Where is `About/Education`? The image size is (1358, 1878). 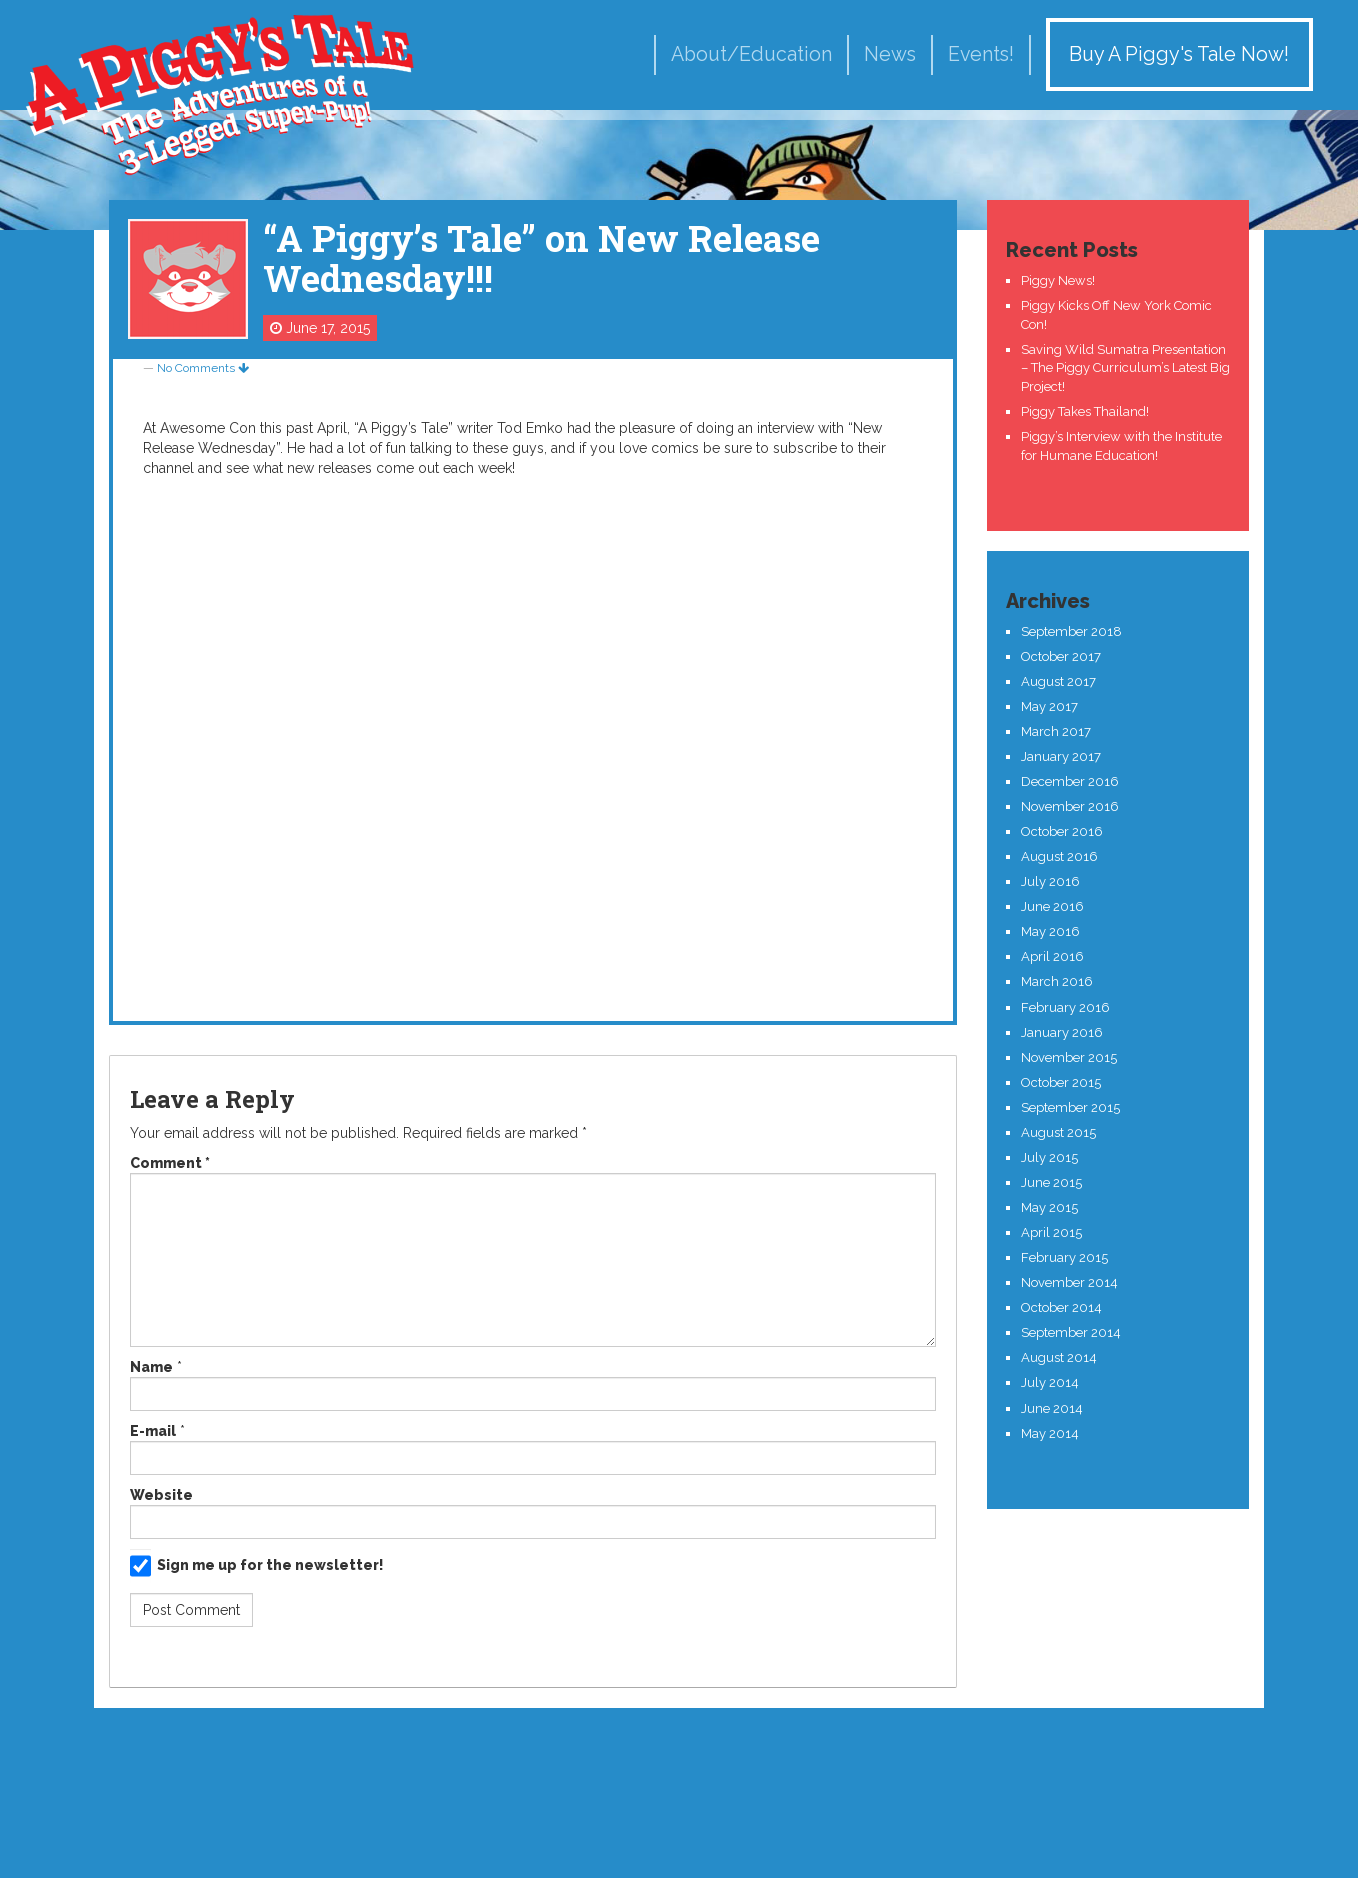
About/Education is located at coordinates (751, 54).